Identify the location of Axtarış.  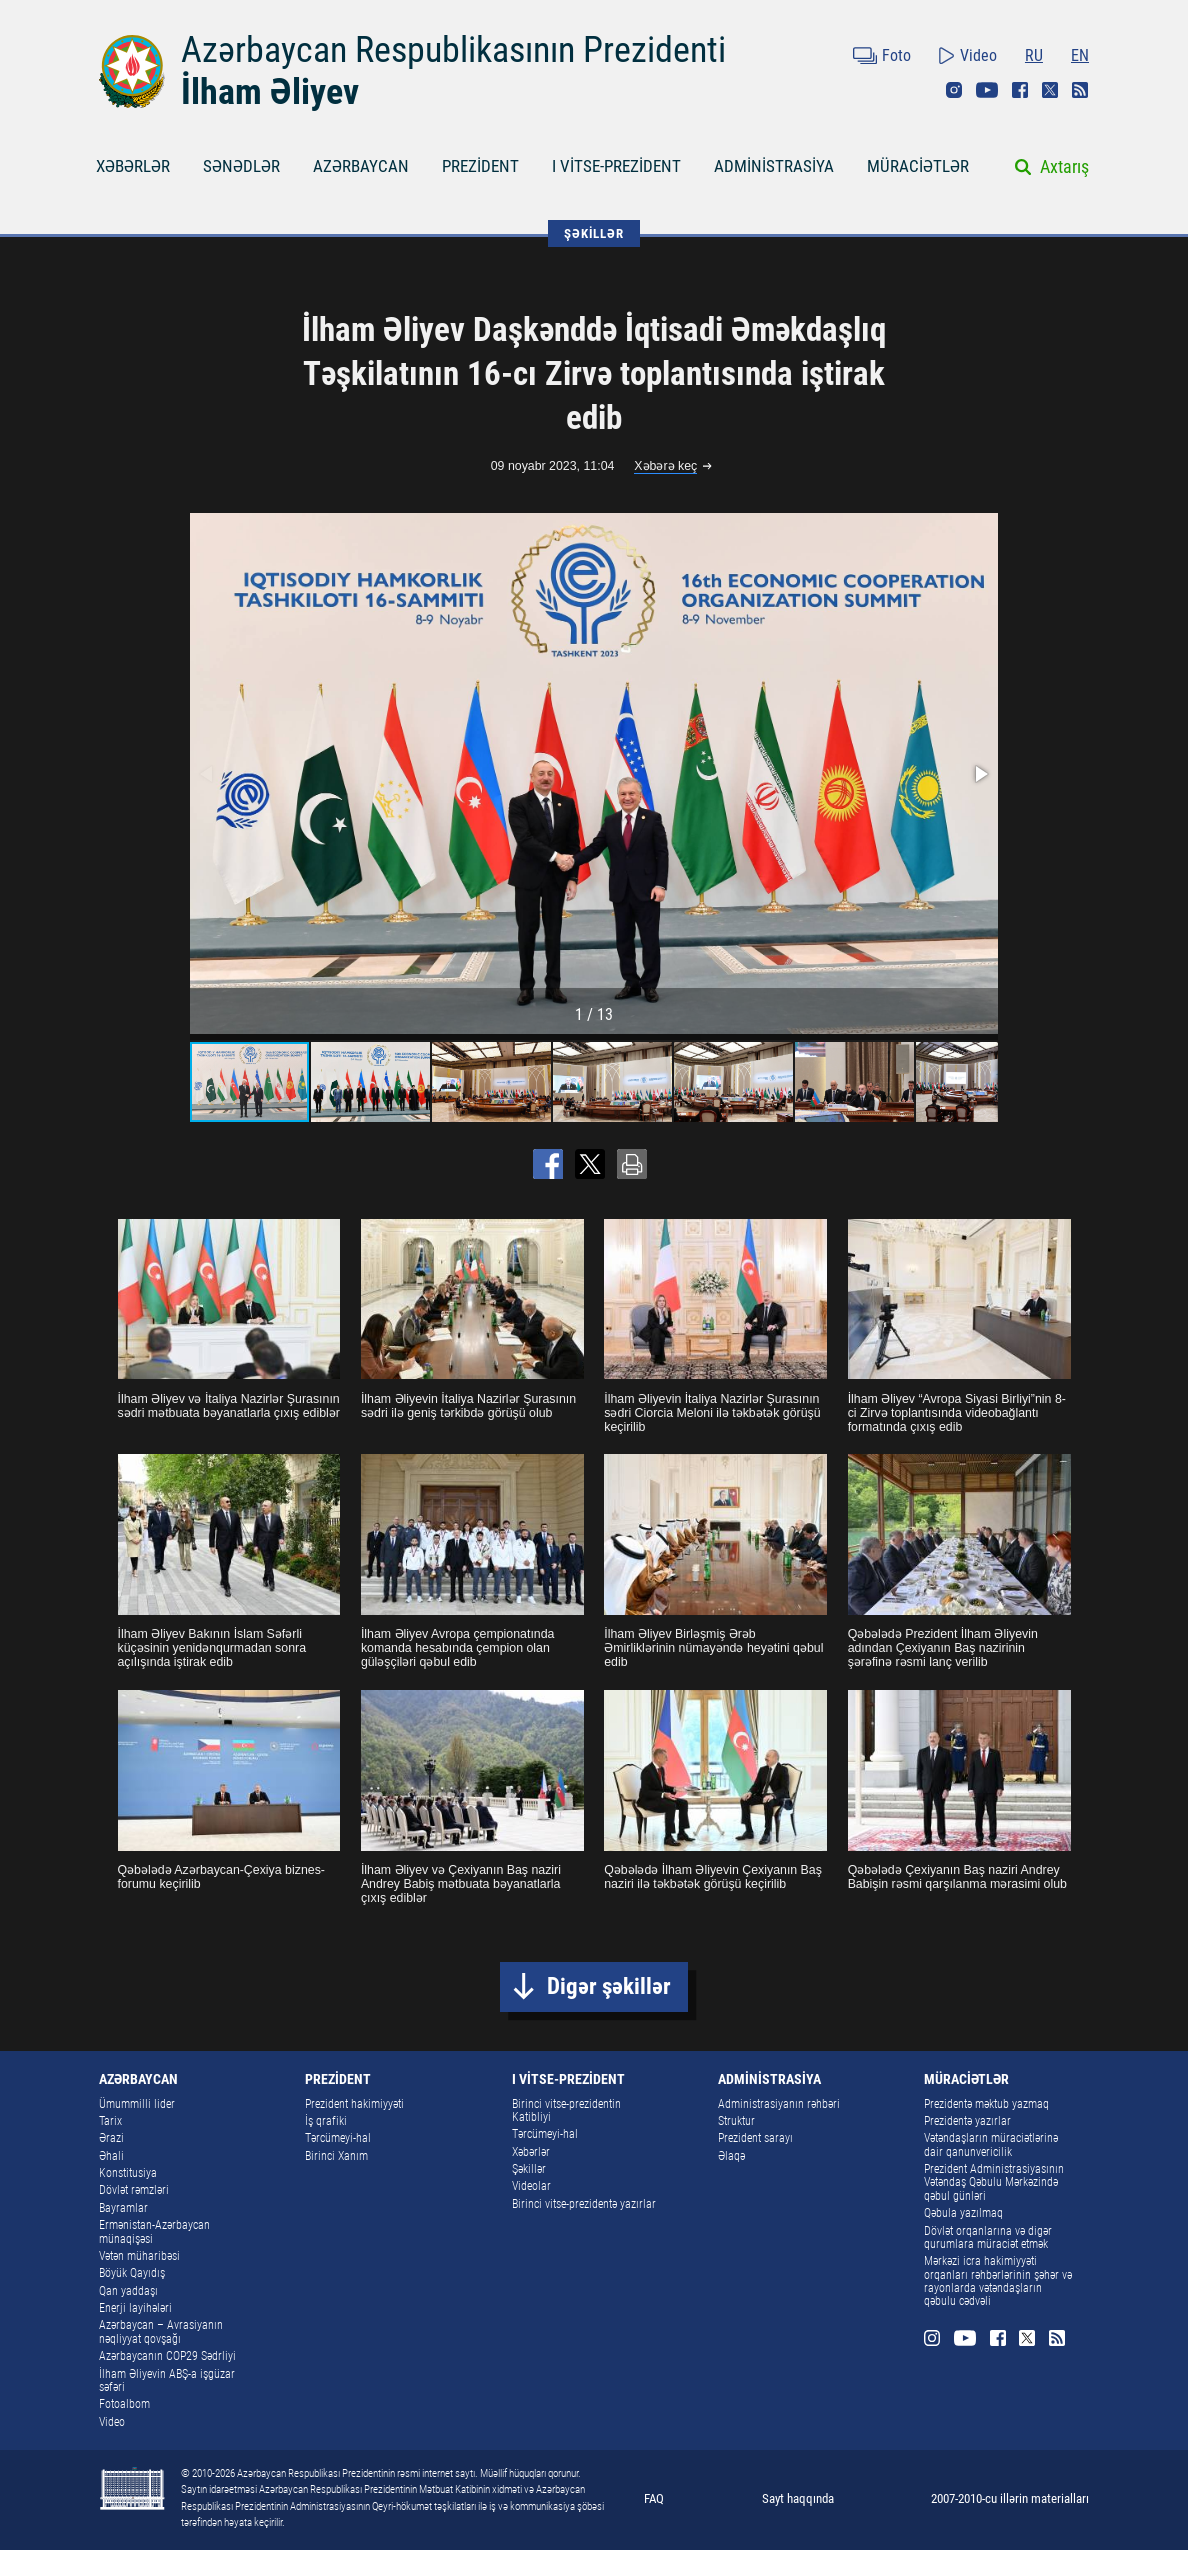
(1064, 166).